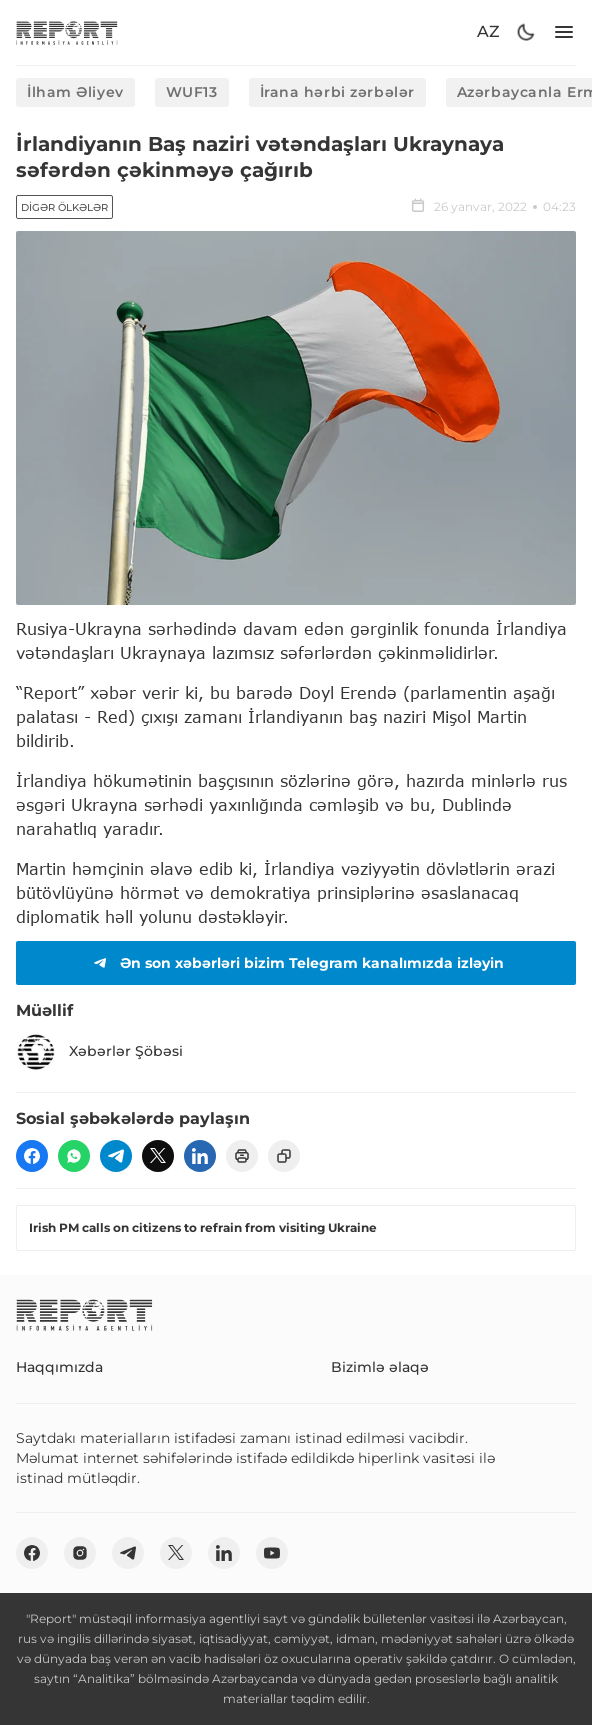 The width and height of the screenshot is (592, 1725). I want to click on [print], so click(242, 1156).